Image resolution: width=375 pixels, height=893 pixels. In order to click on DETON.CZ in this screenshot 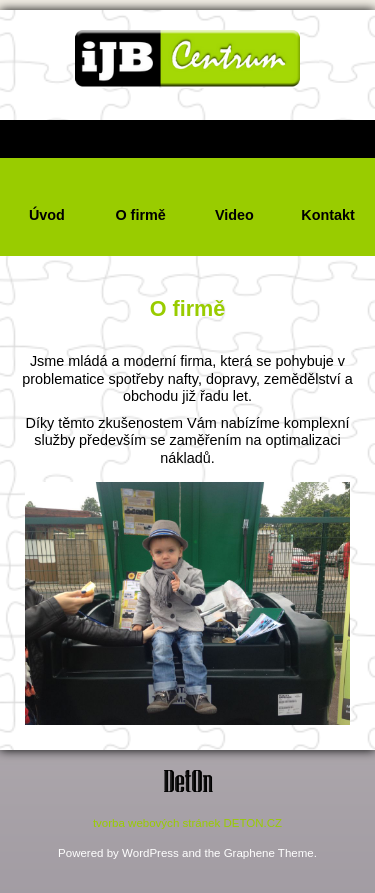, I will do `click(252, 823)`.